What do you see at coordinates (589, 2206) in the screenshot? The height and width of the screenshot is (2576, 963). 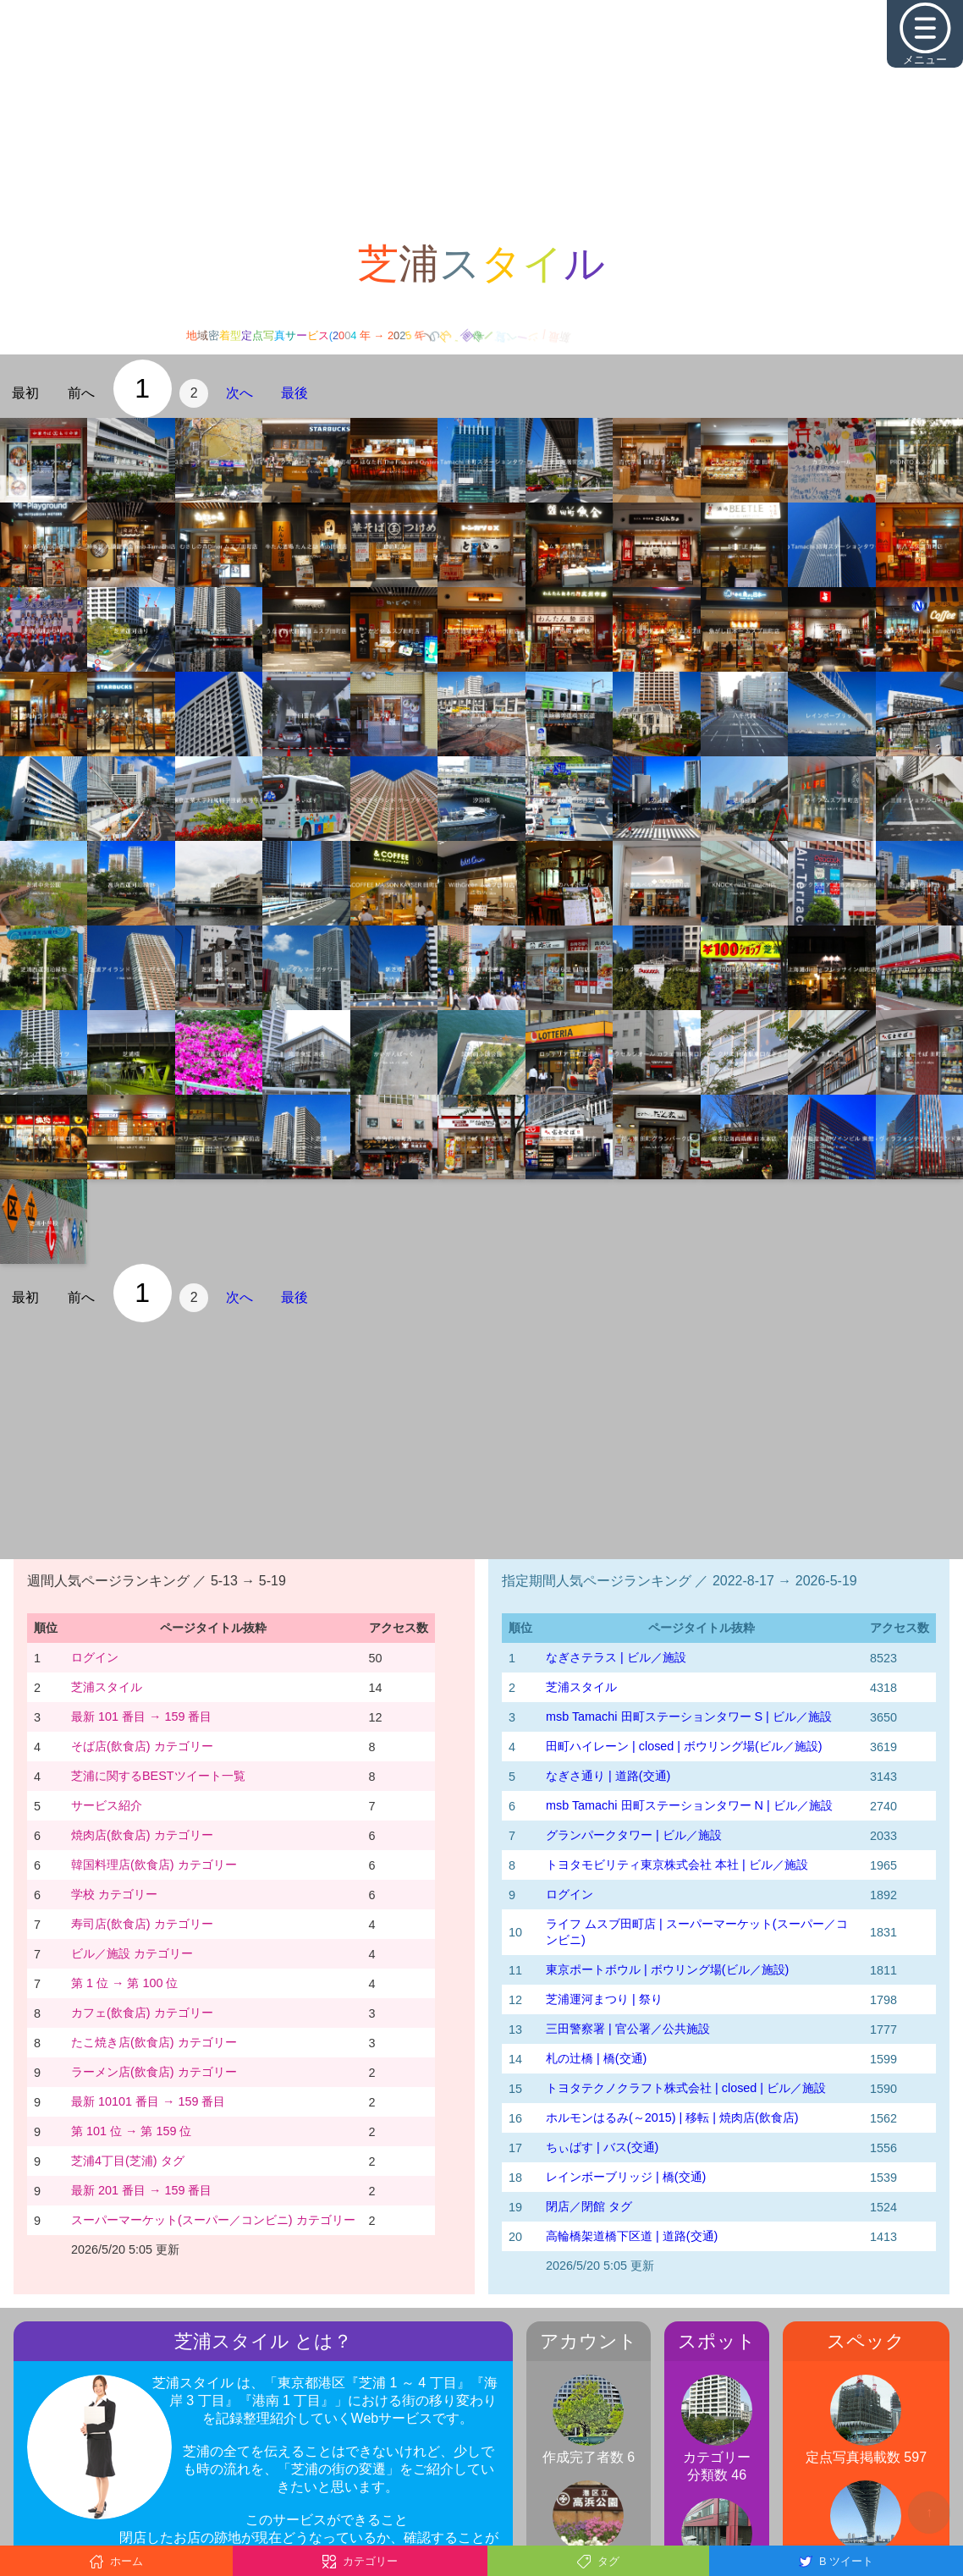 I see `閉店／閉館 タグ` at bounding box center [589, 2206].